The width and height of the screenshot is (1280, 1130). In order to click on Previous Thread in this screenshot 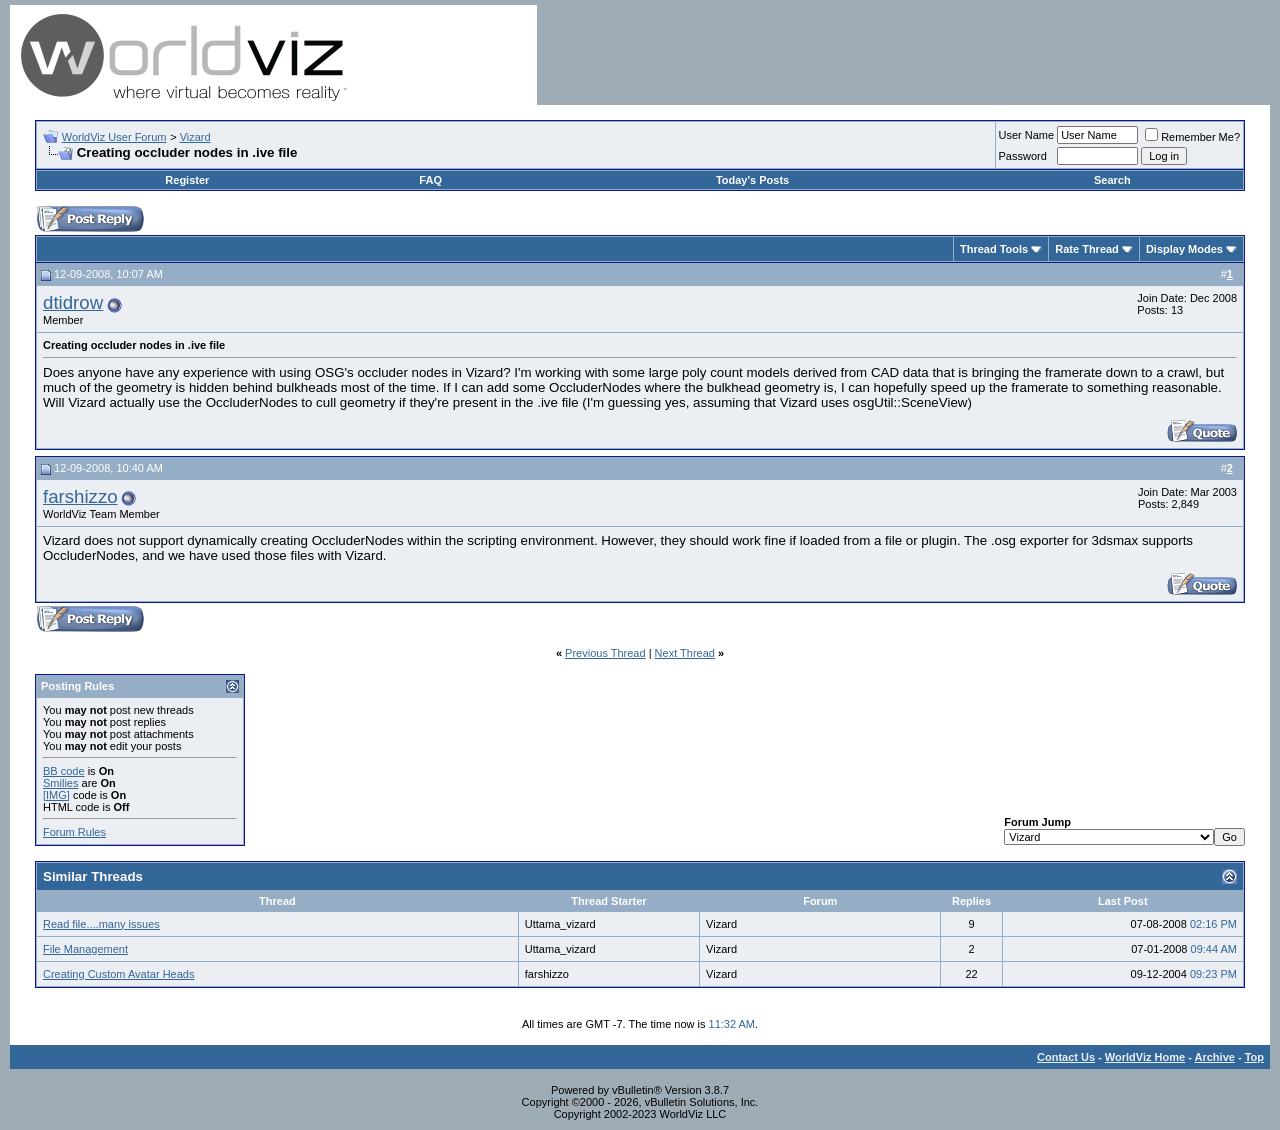, I will do `click(605, 653)`.